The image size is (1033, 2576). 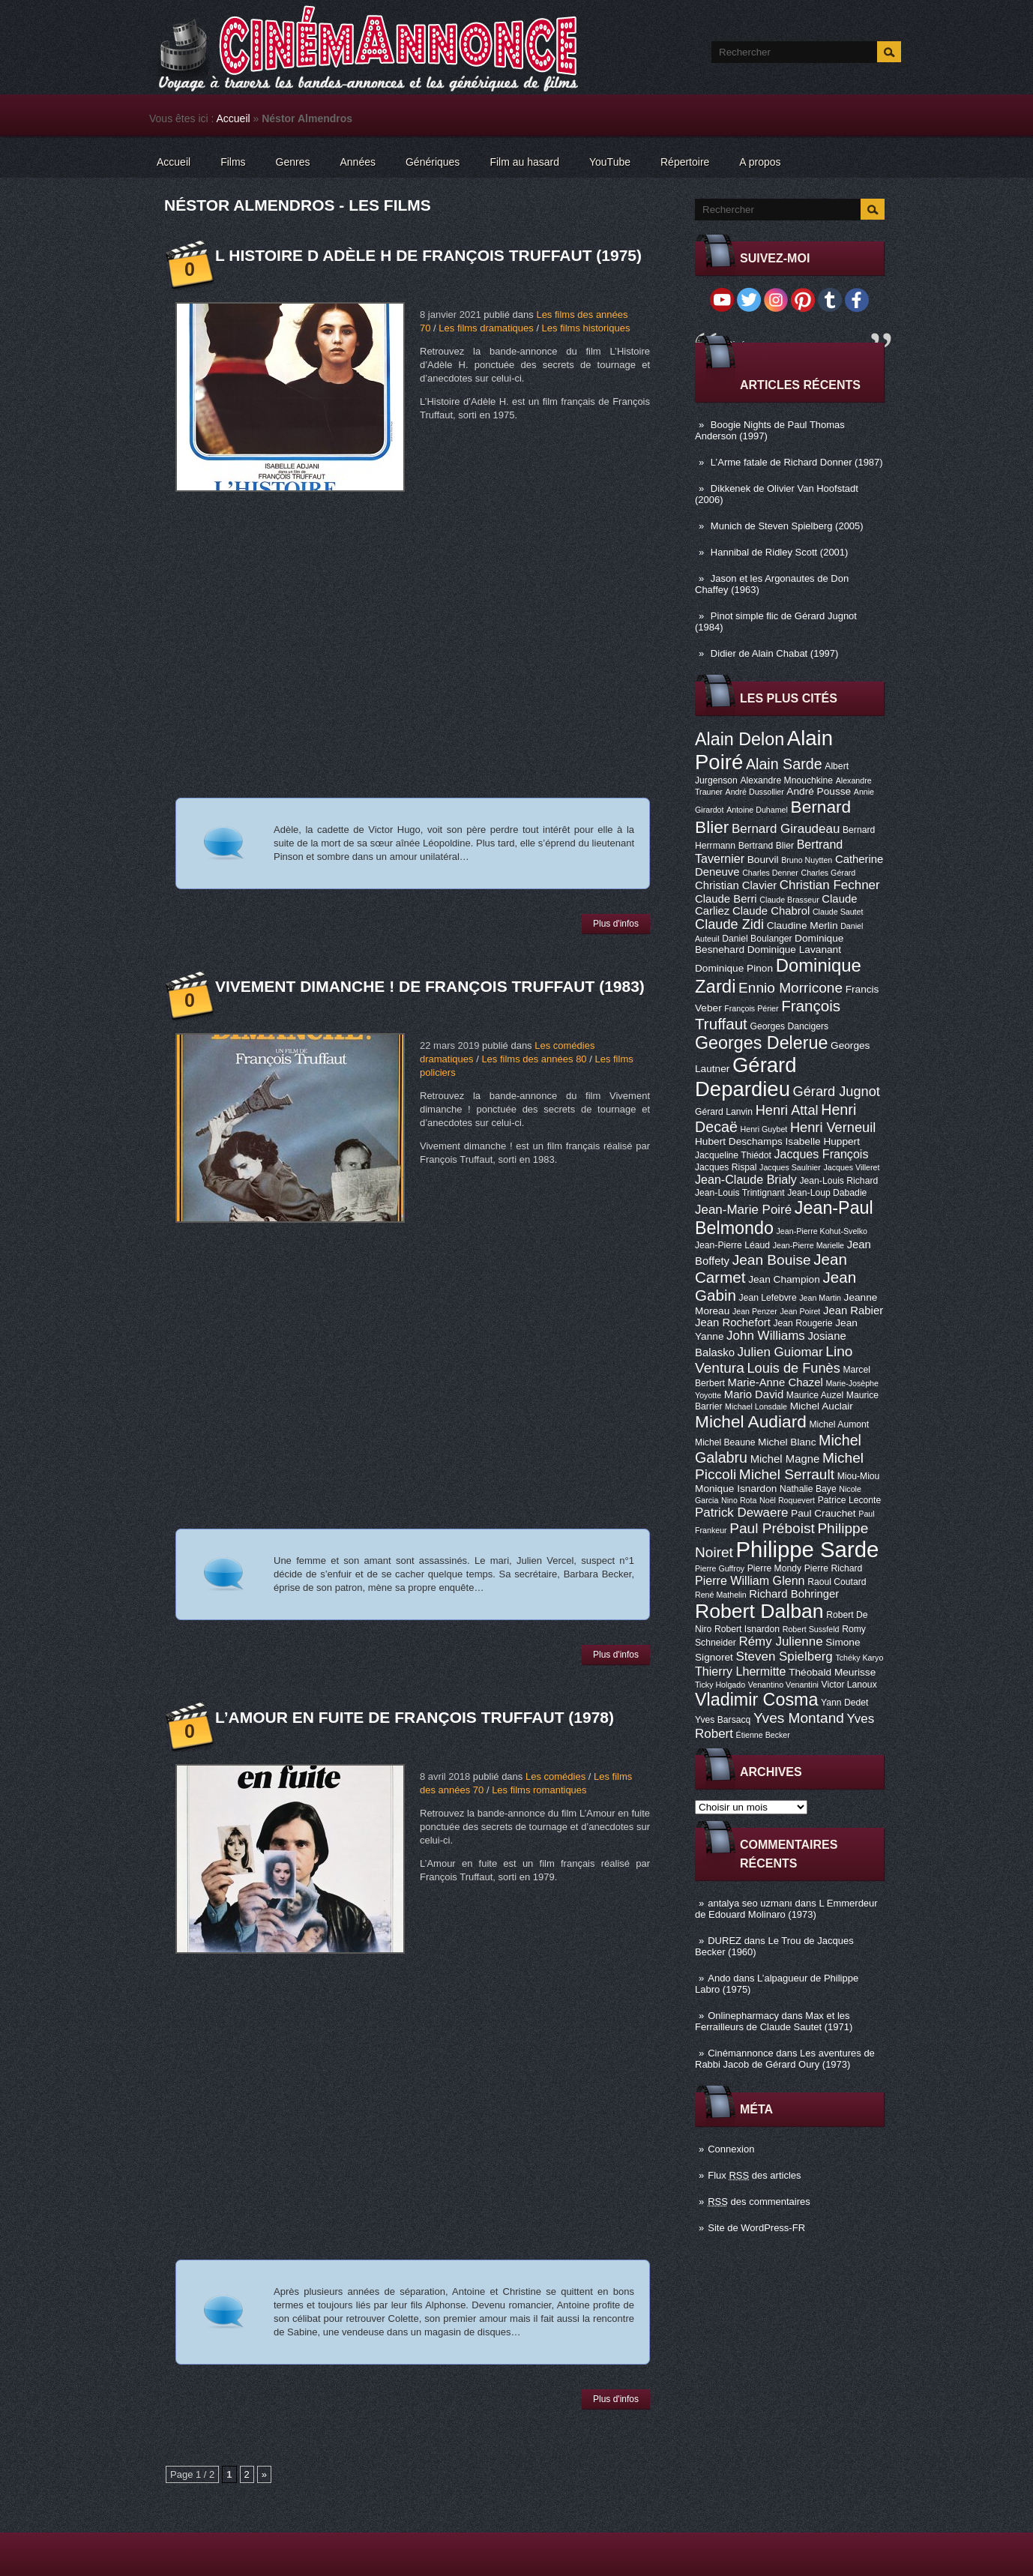 I want to click on Claude Chabrol, so click(x=771, y=911).